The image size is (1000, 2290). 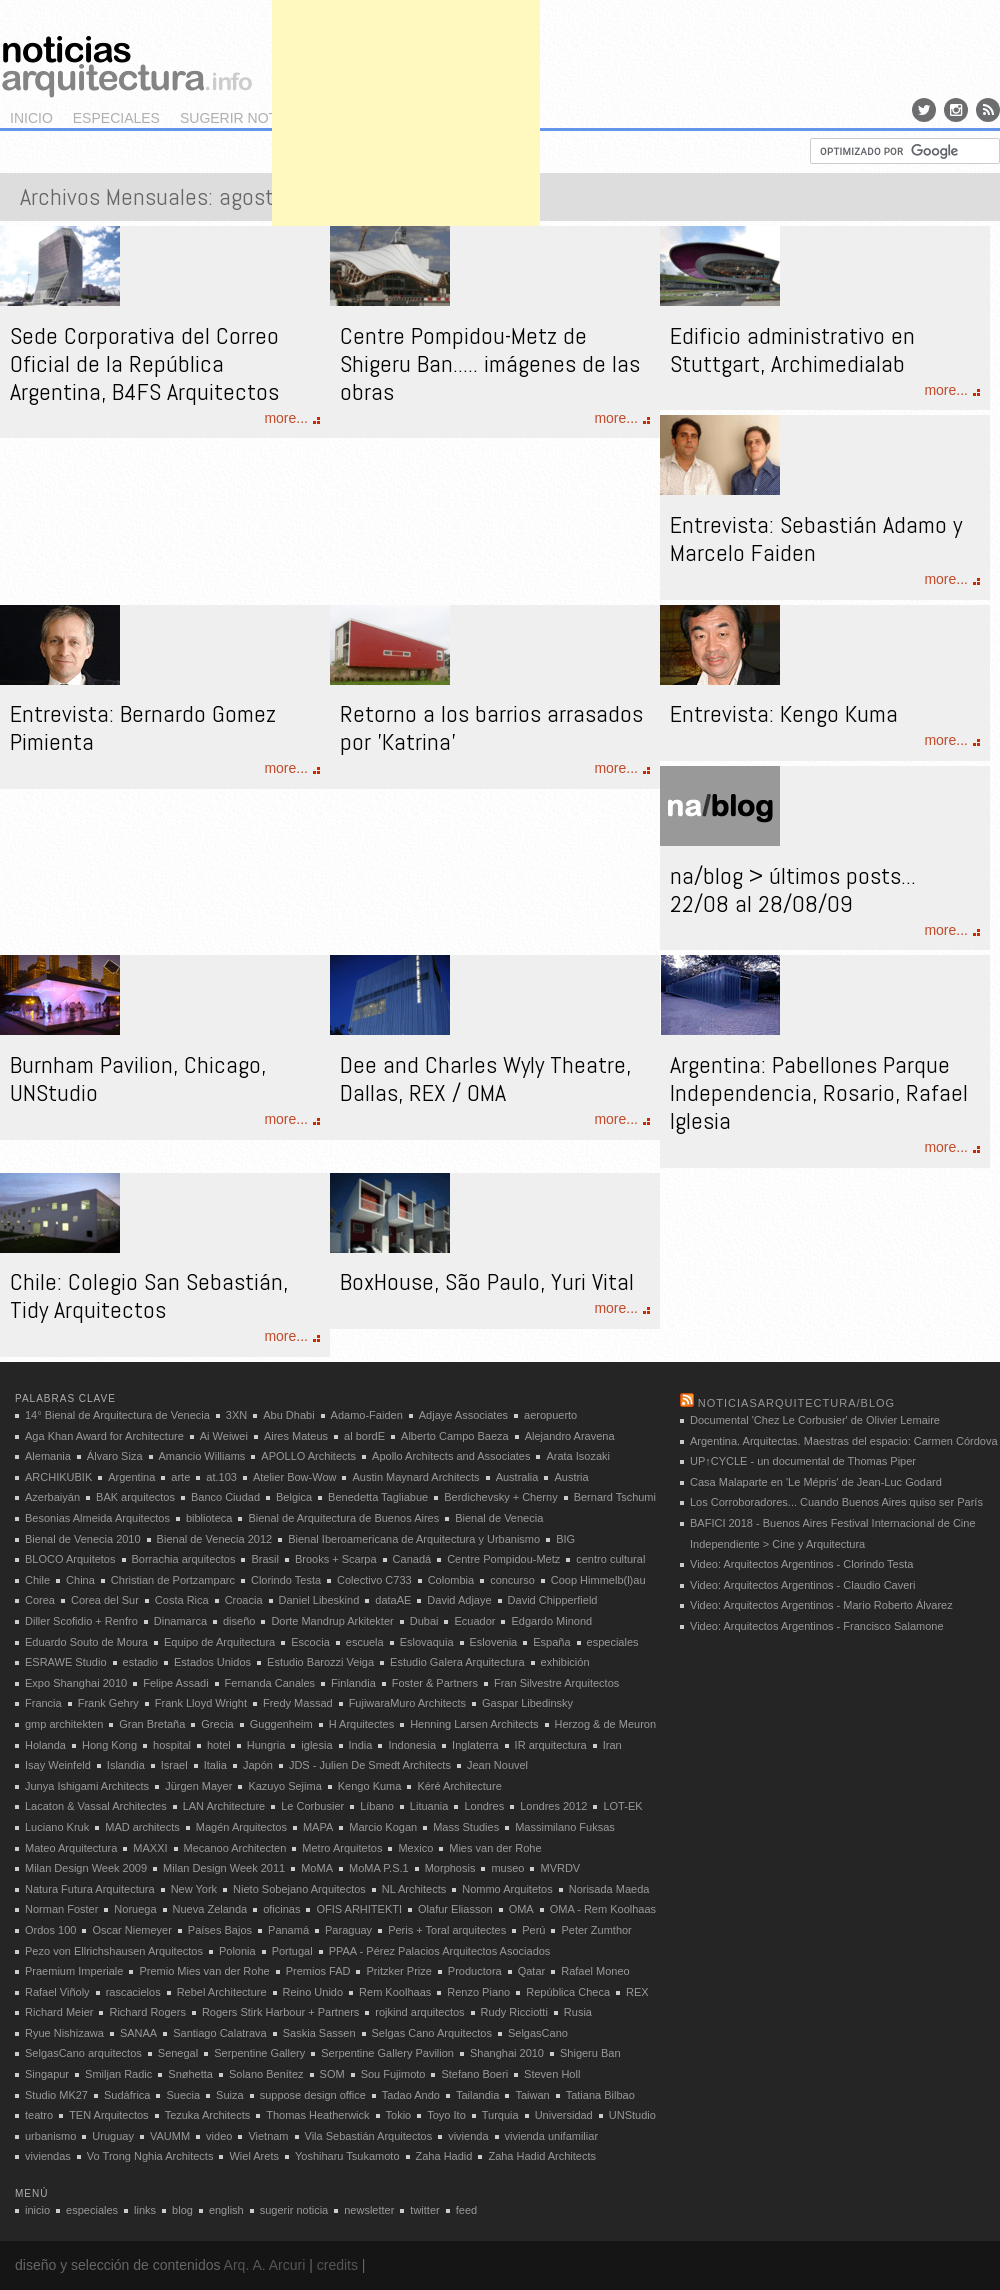 I want to click on Lacaton & Vassal Architectes, so click(x=96, y=1806).